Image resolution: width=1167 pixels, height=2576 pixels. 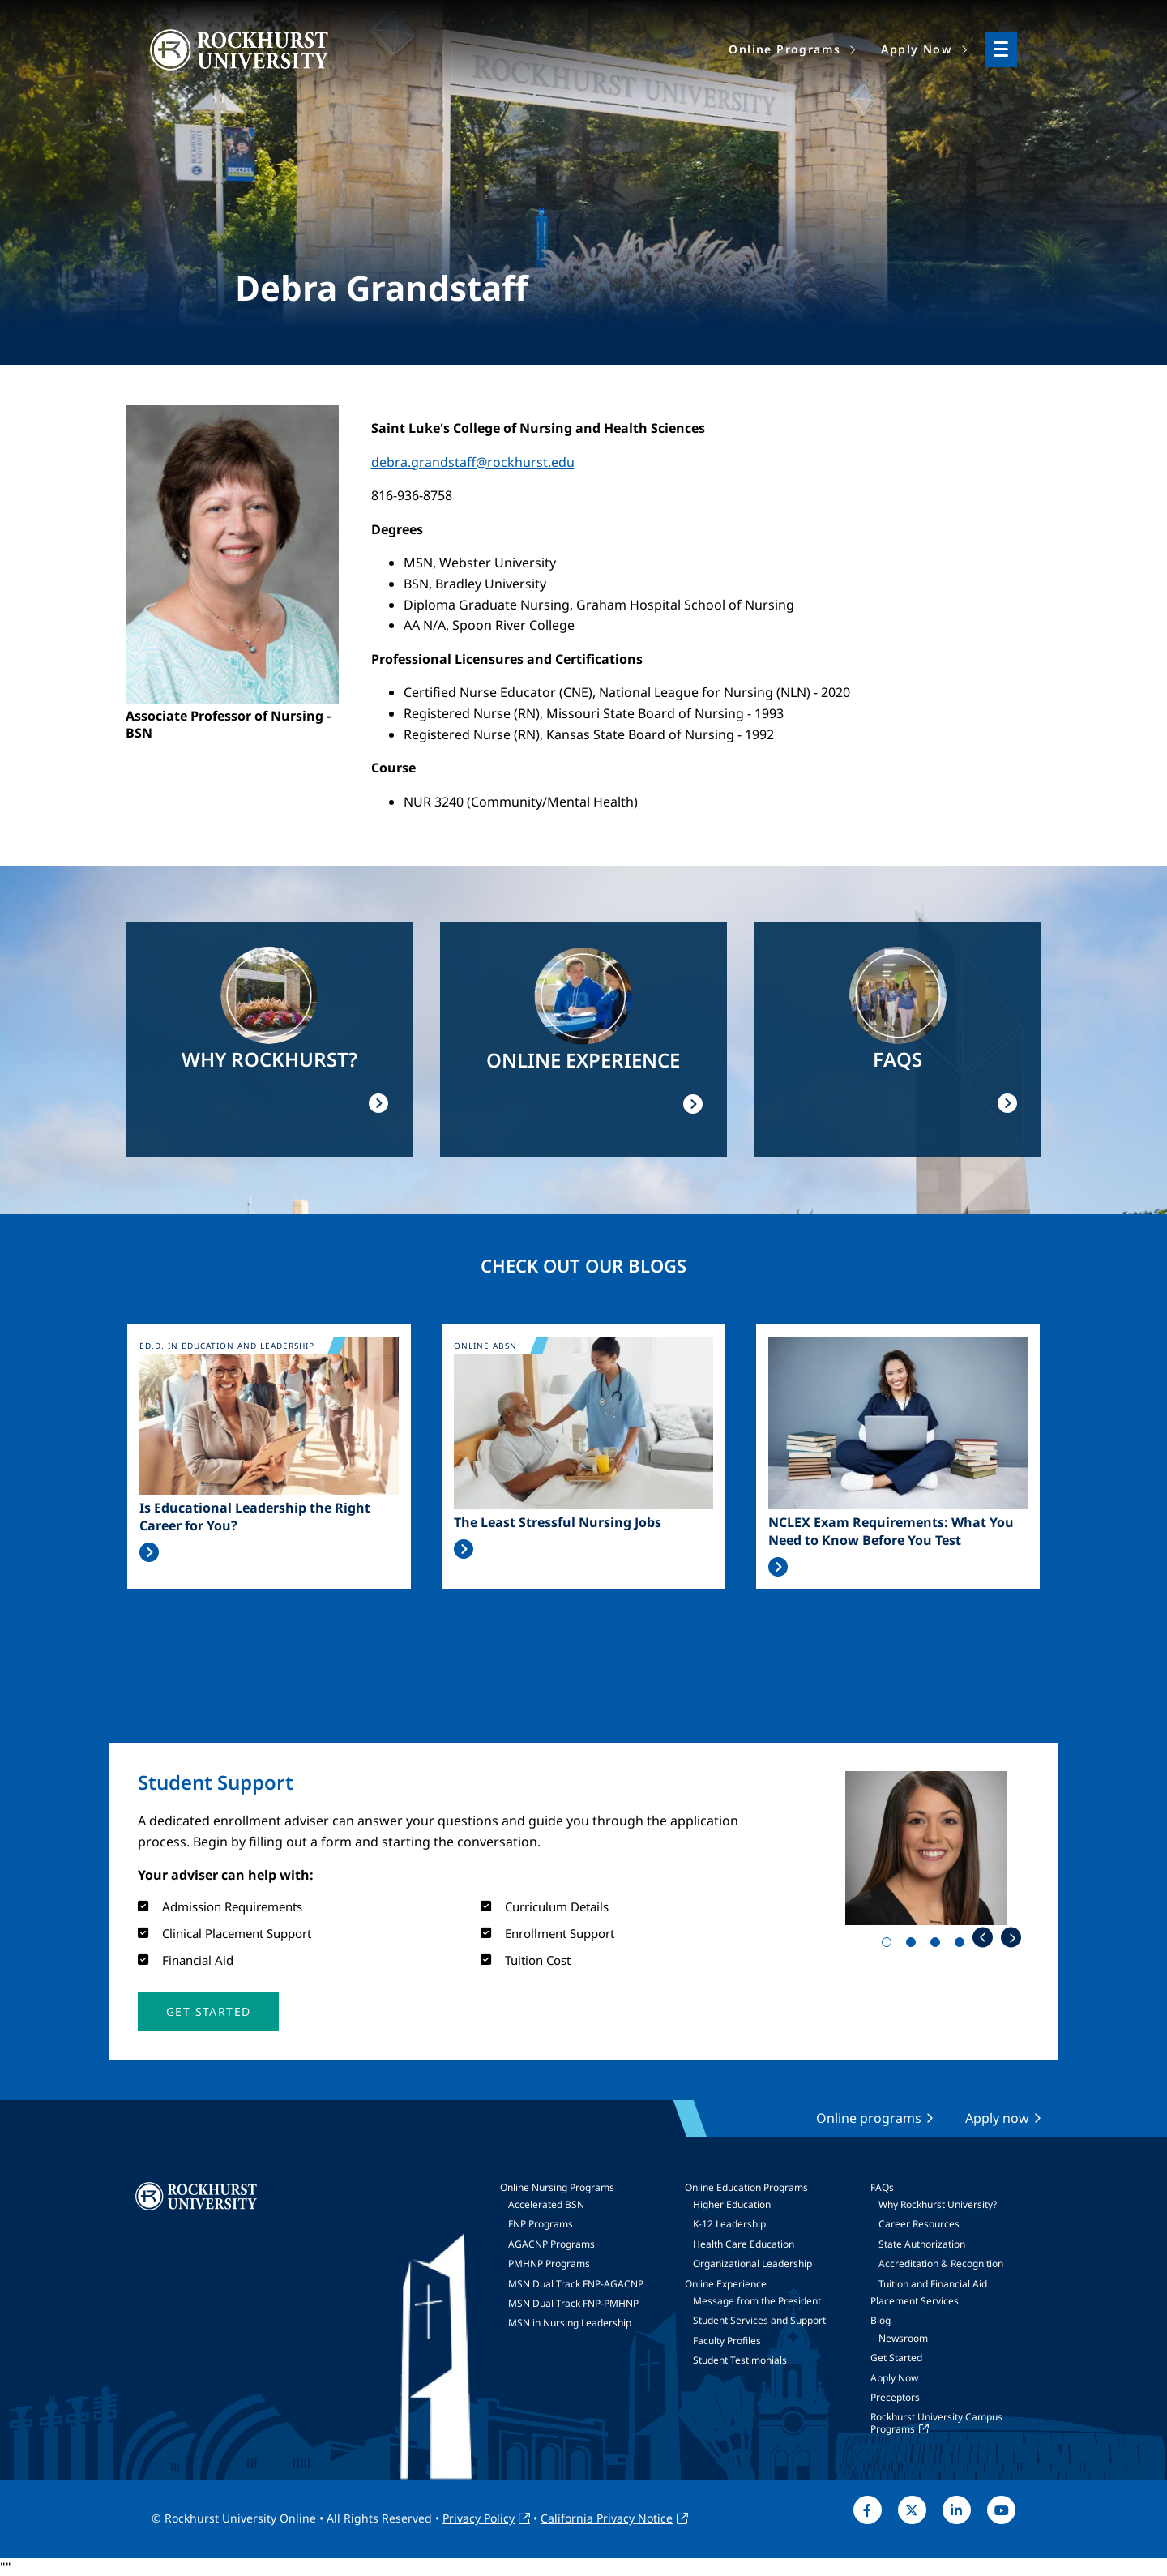 What do you see at coordinates (557, 1522) in the screenshot?
I see `The Least Stressful Nursing Jobs` at bounding box center [557, 1522].